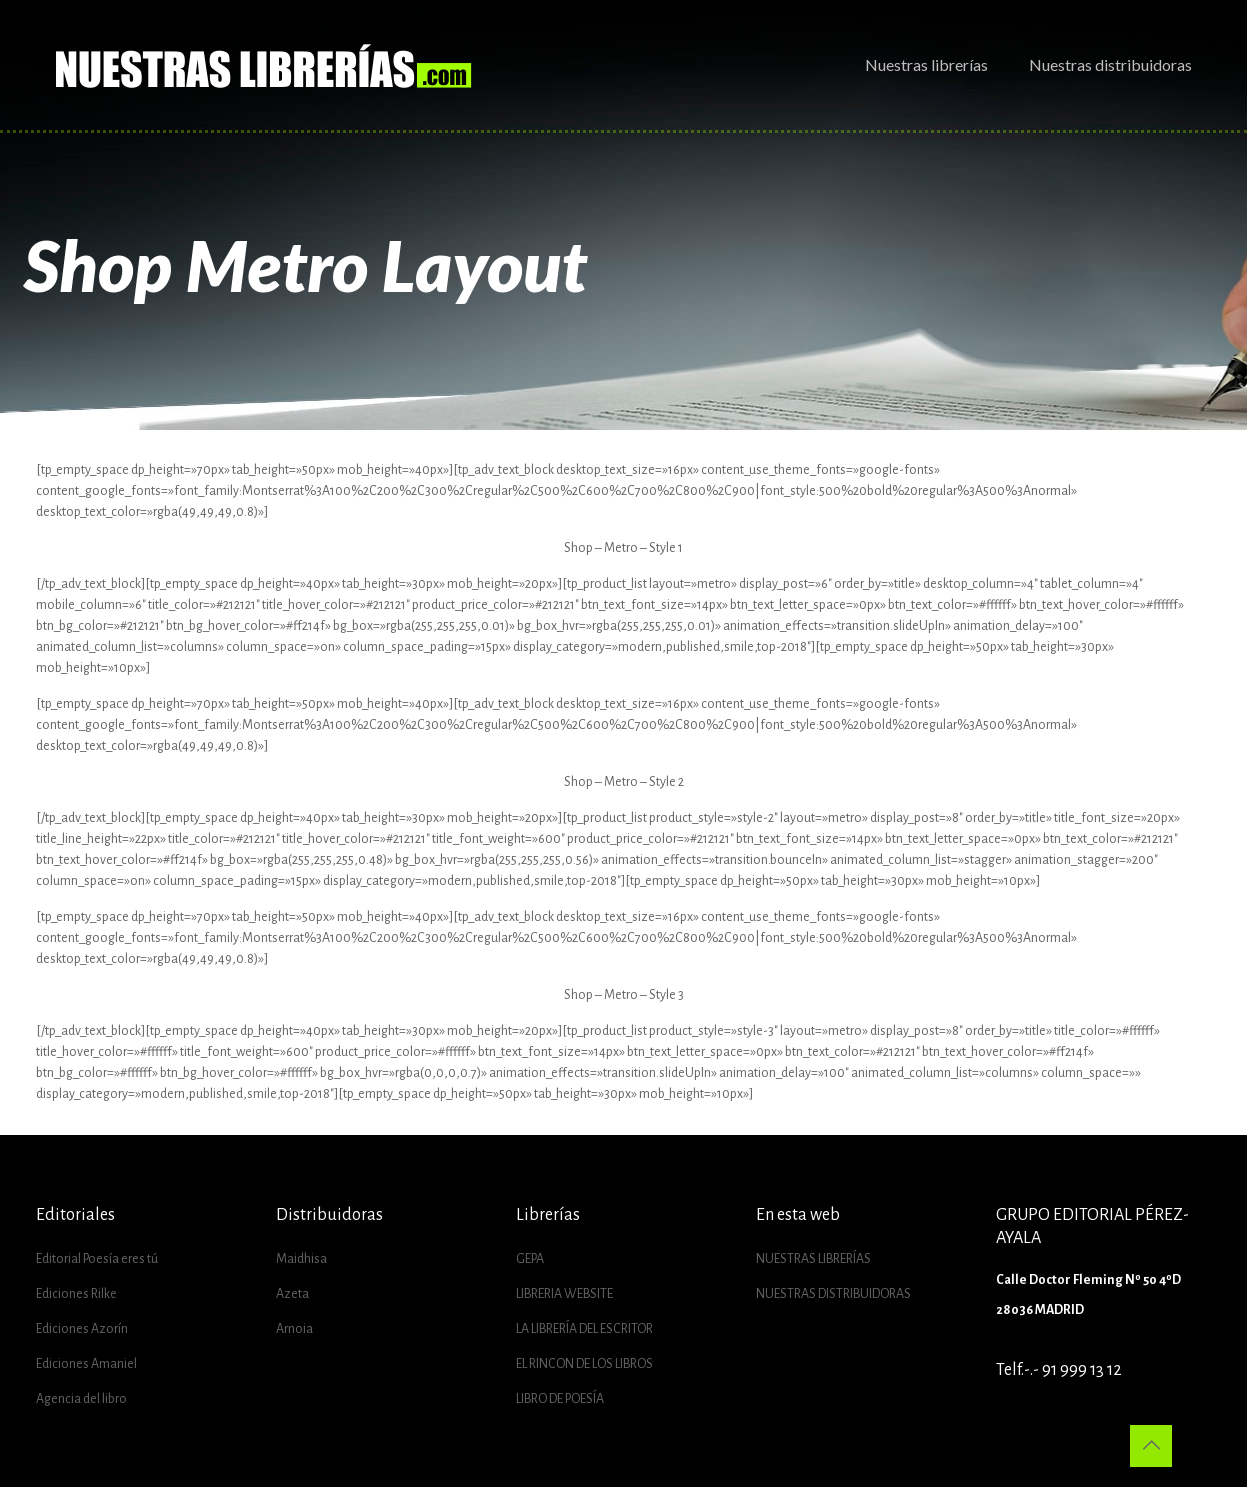 The height and width of the screenshot is (1487, 1247). I want to click on Azeta, so click(292, 1294).